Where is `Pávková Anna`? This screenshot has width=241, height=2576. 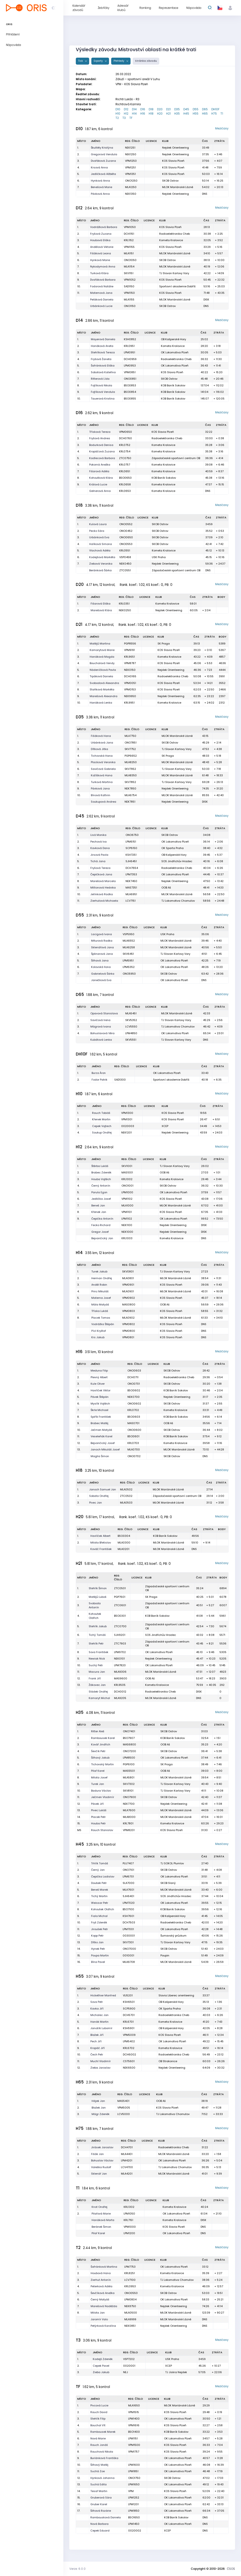
Pávková Anna is located at coordinates (100, 194).